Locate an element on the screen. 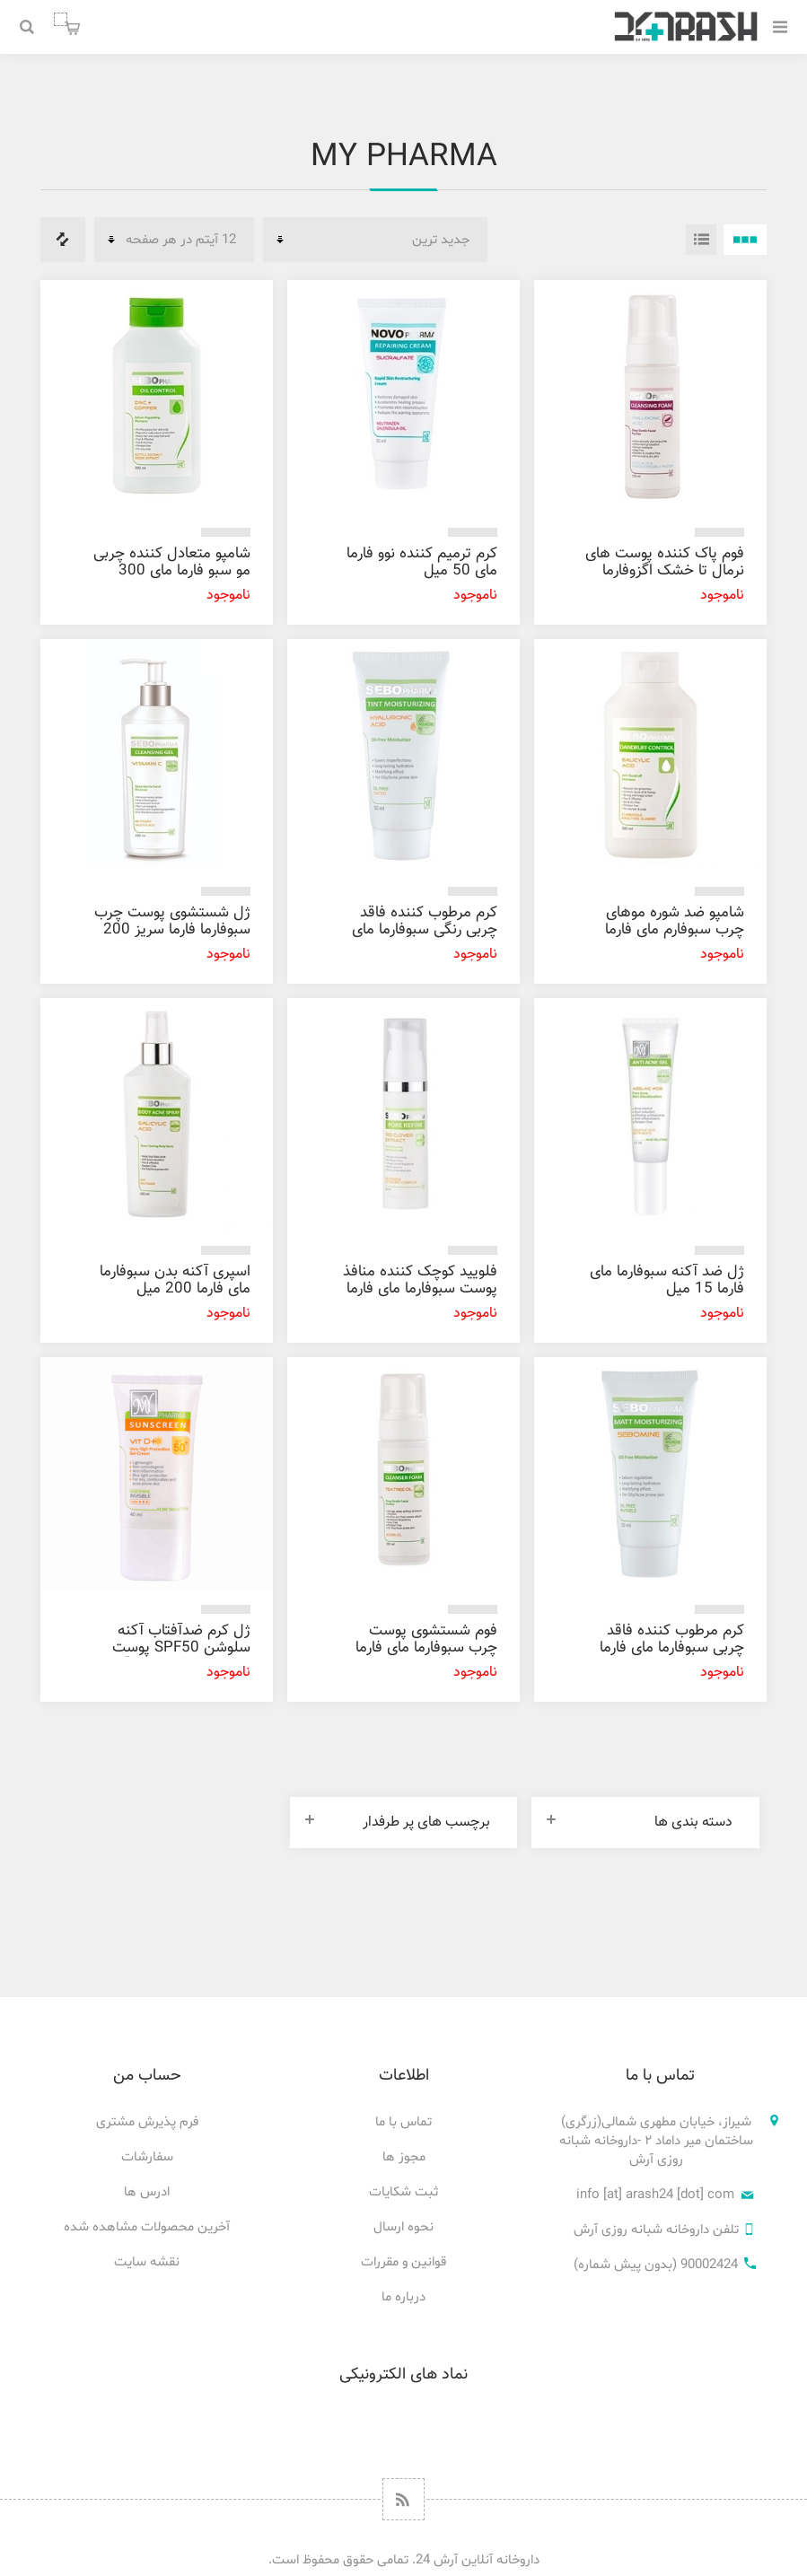 This screenshot has width=807, height=2576. نقشه سایت is located at coordinates (147, 2262).